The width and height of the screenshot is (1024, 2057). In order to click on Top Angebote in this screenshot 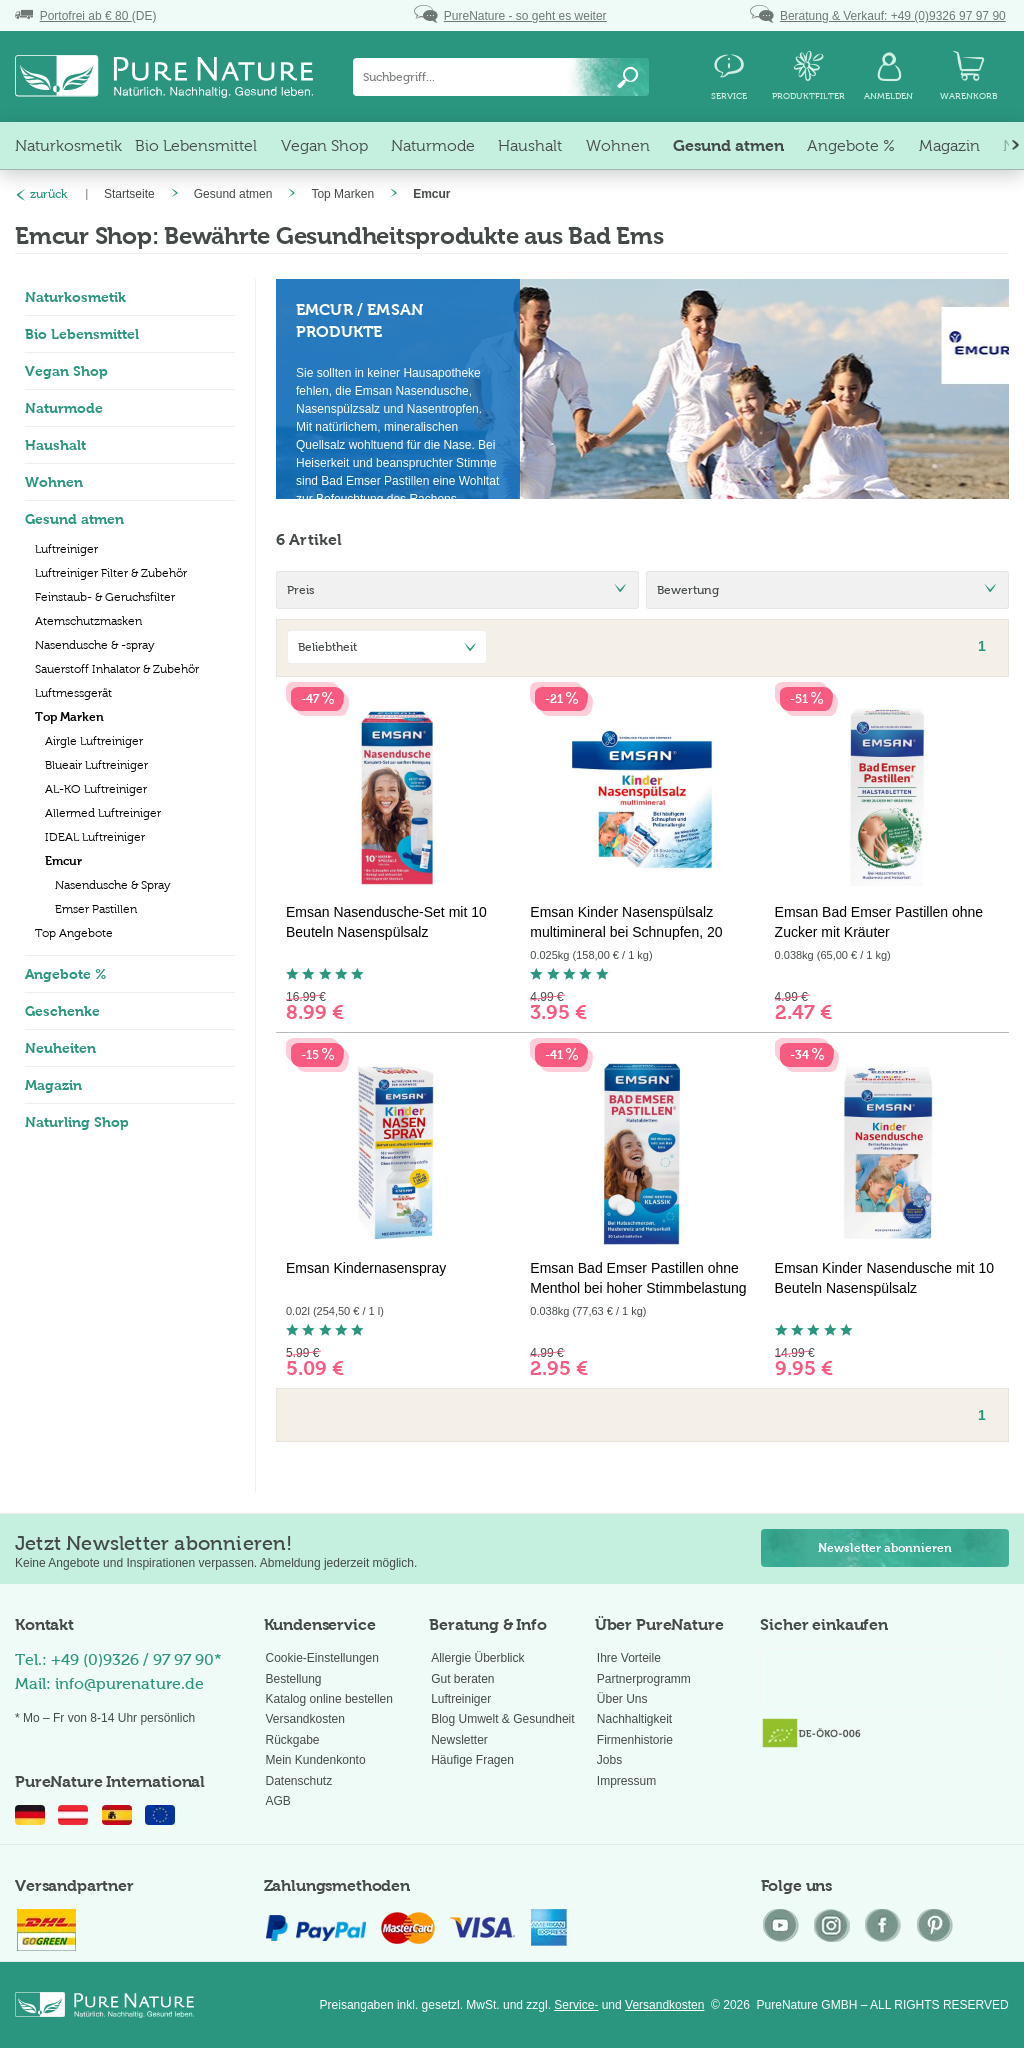, I will do `click(74, 933)`.